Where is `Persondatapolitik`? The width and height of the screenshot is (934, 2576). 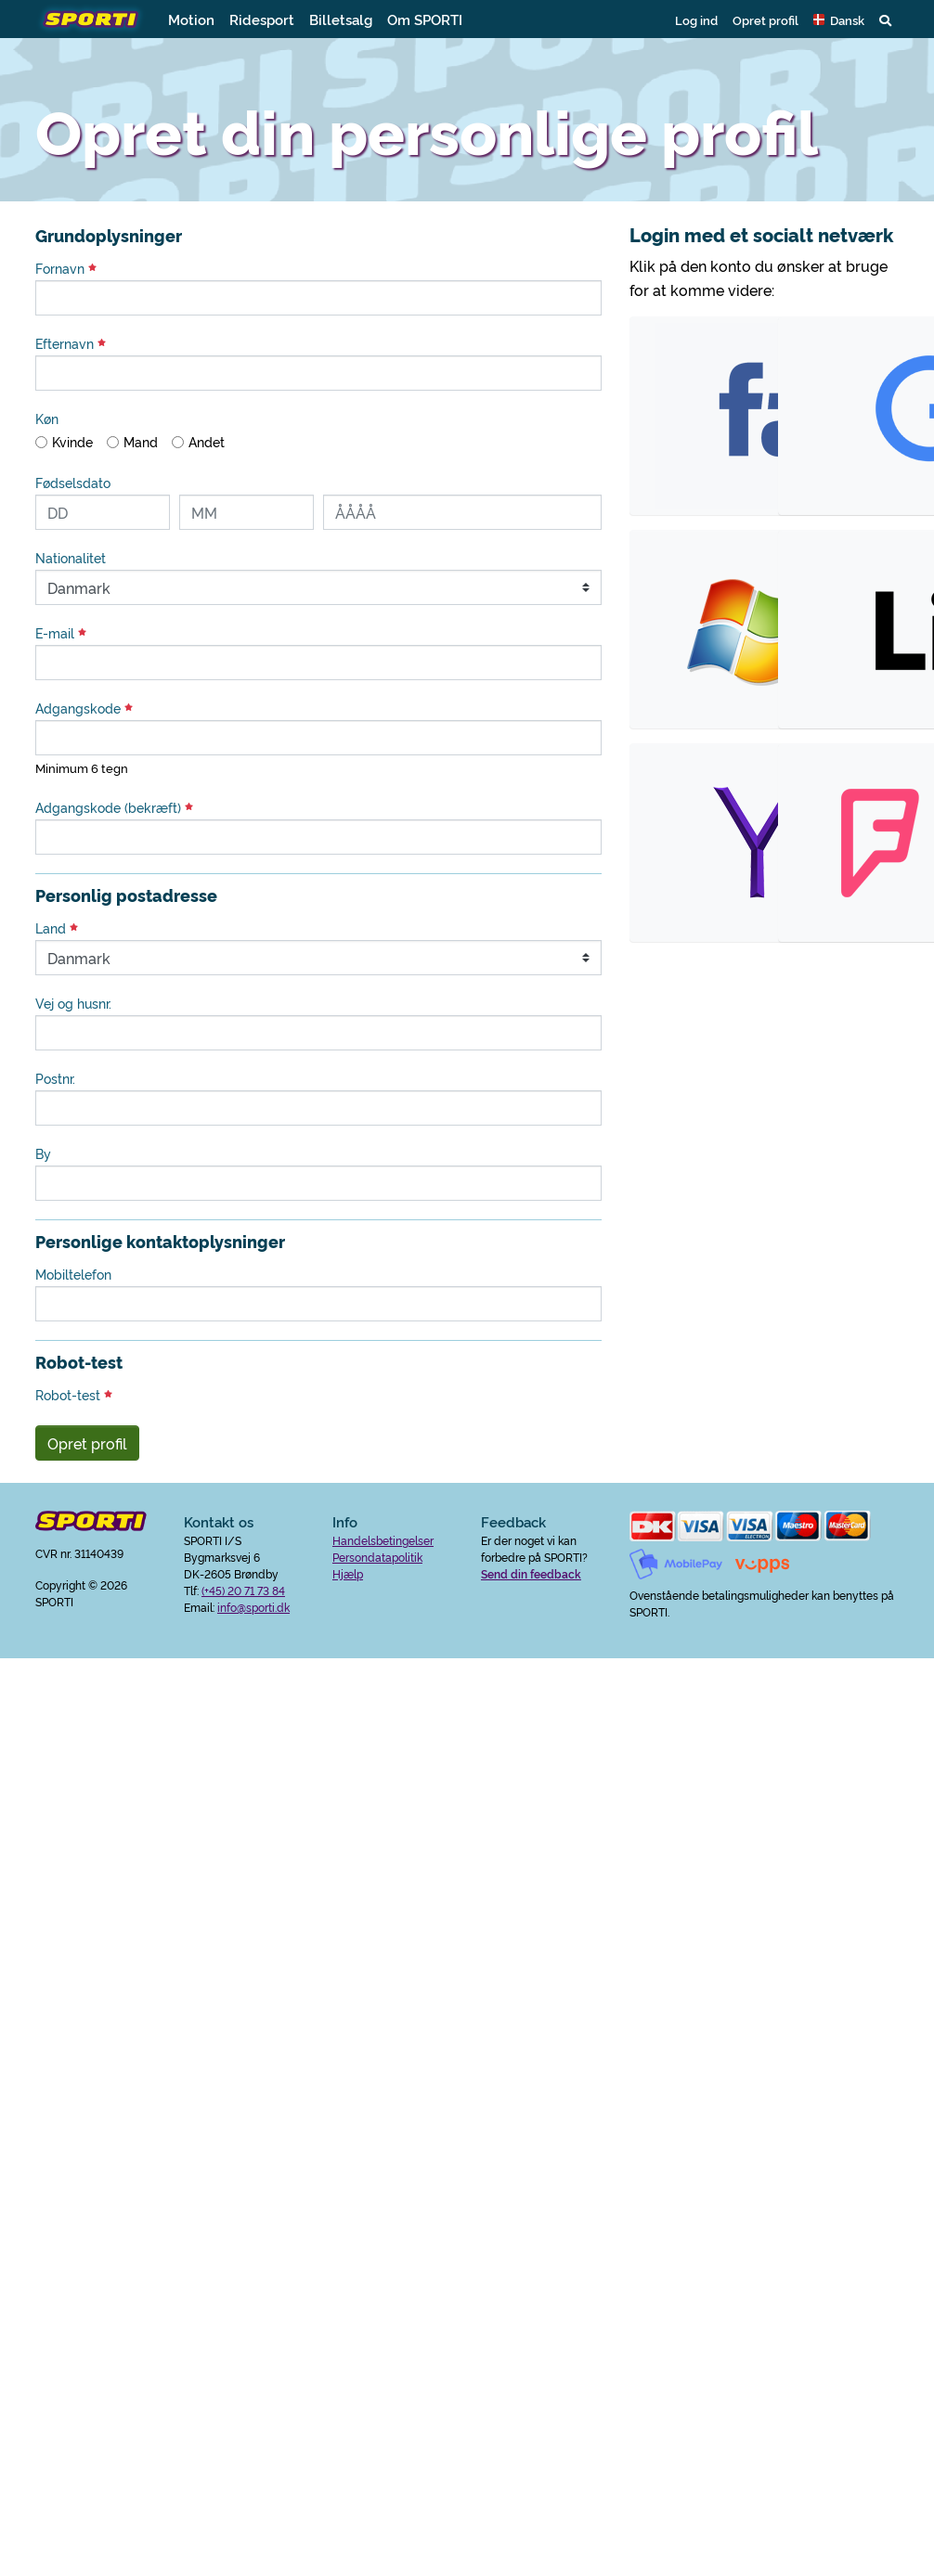
Persondatapolitik is located at coordinates (377, 1557).